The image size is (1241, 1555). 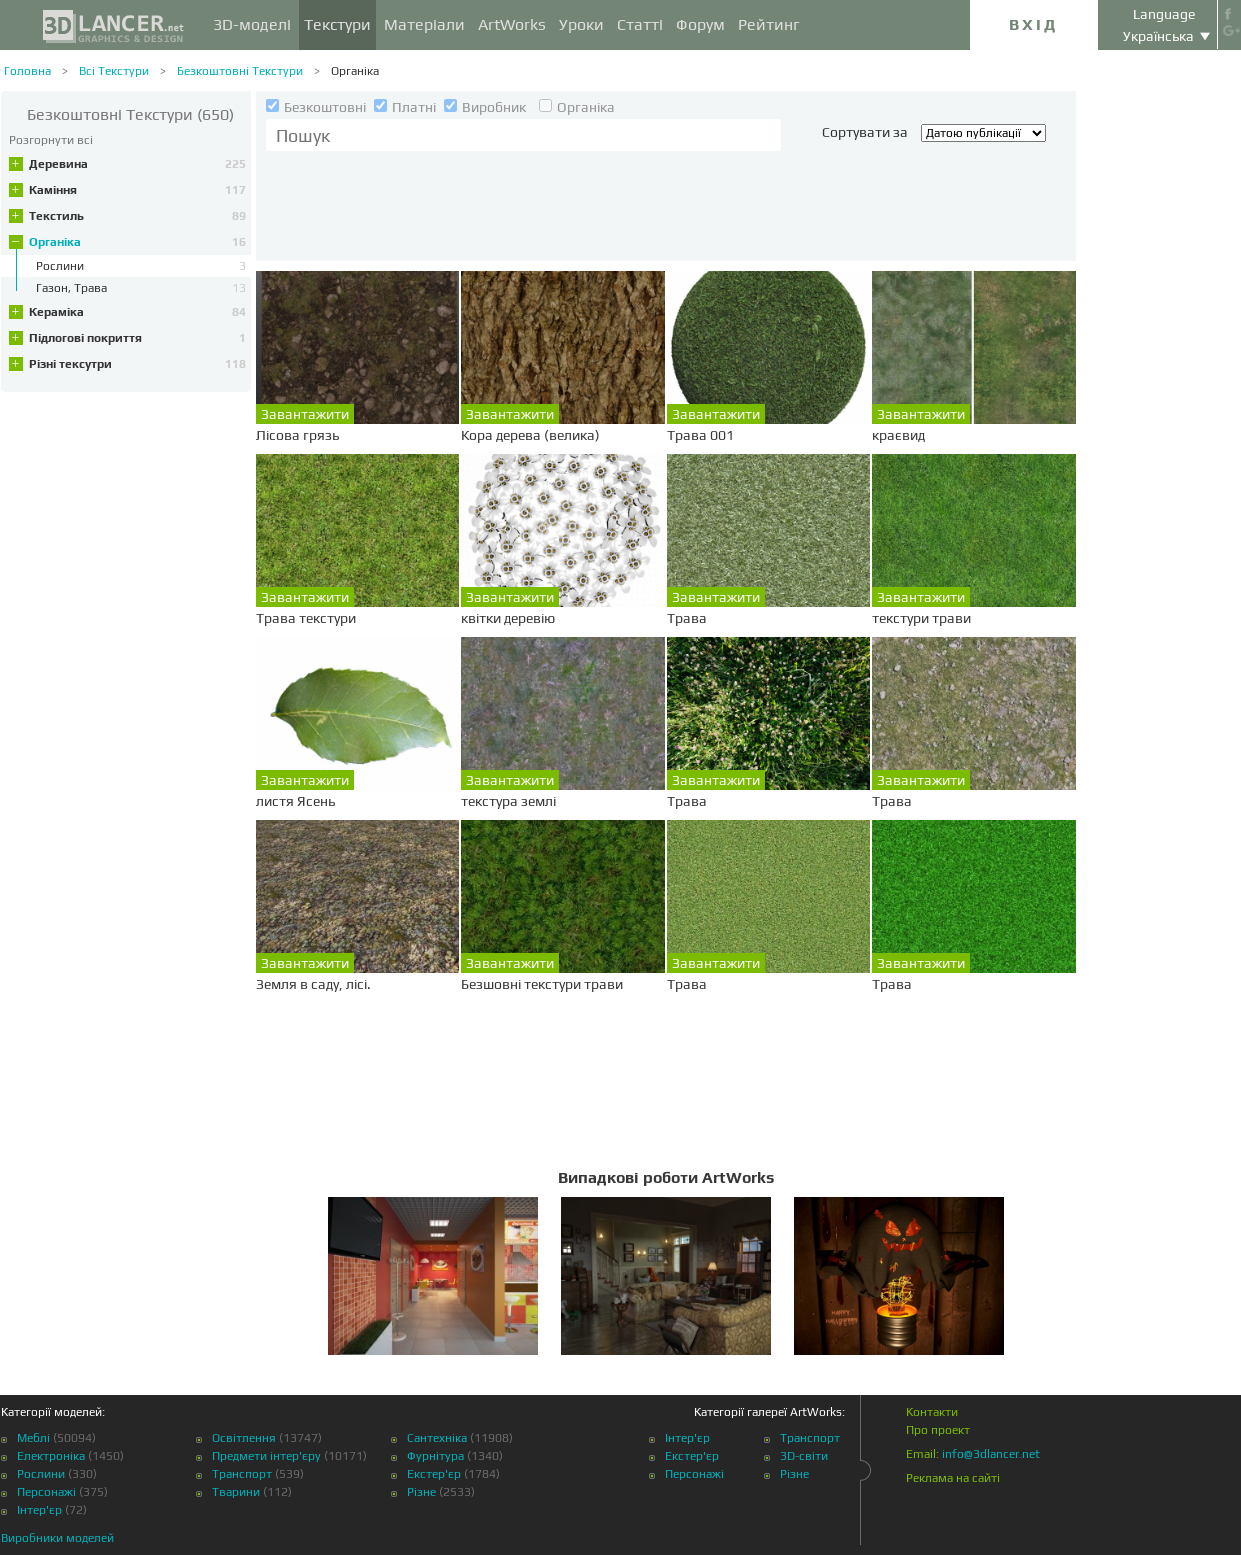 I want to click on Розгорнути всі, so click(x=51, y=140).